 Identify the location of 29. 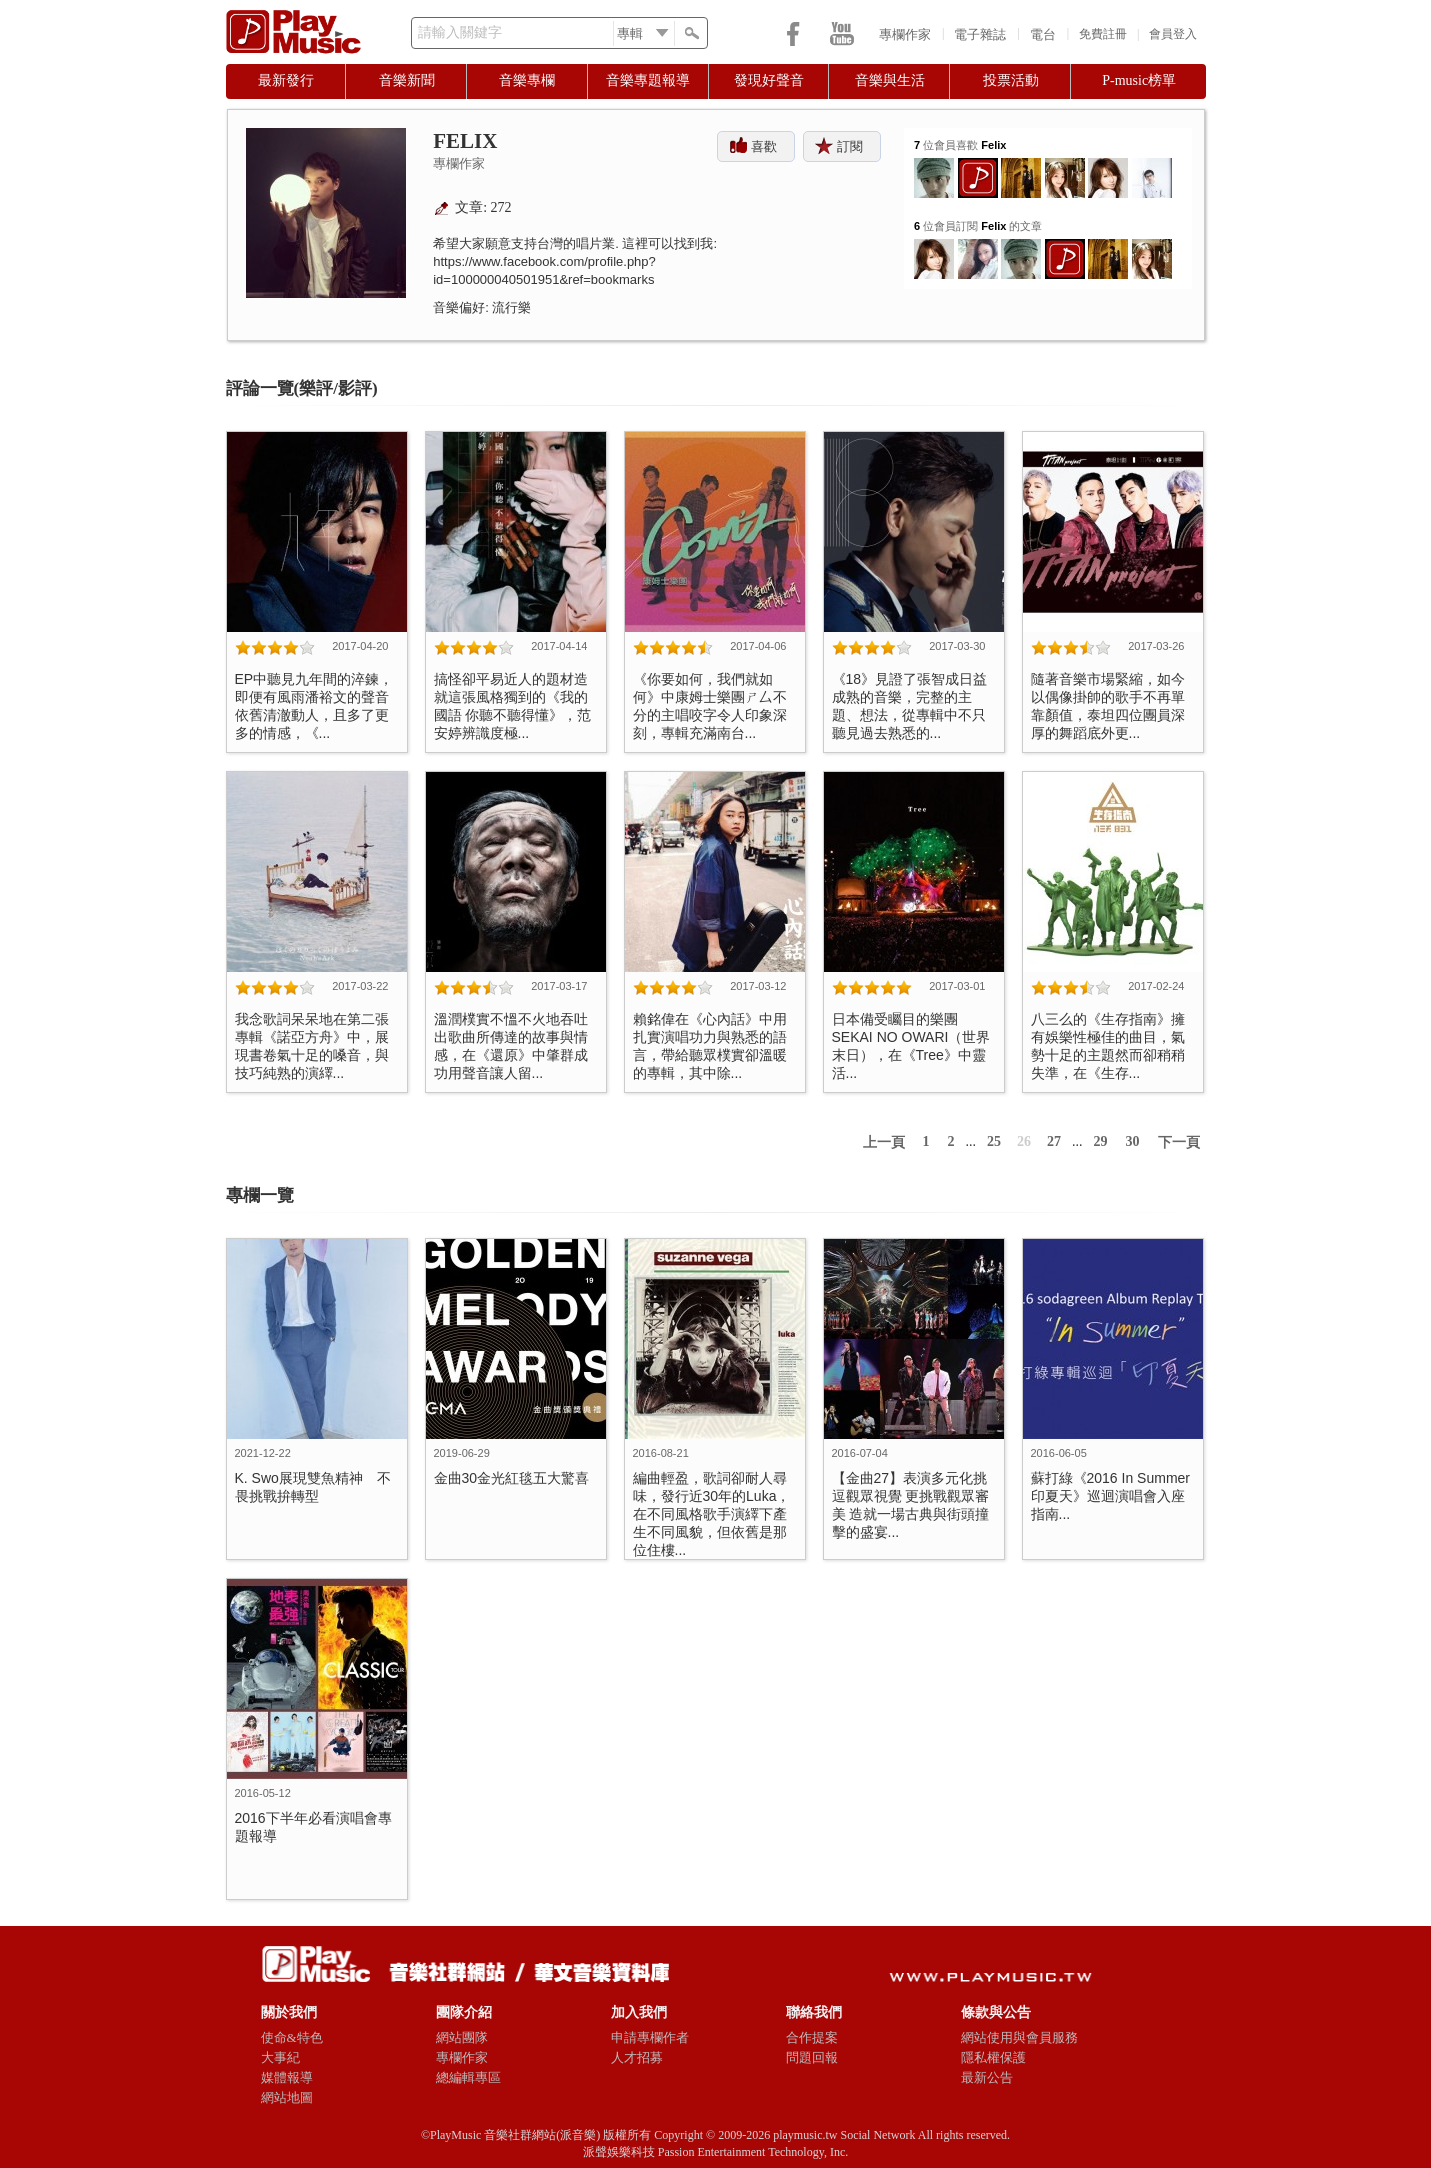
(1101, 1141).